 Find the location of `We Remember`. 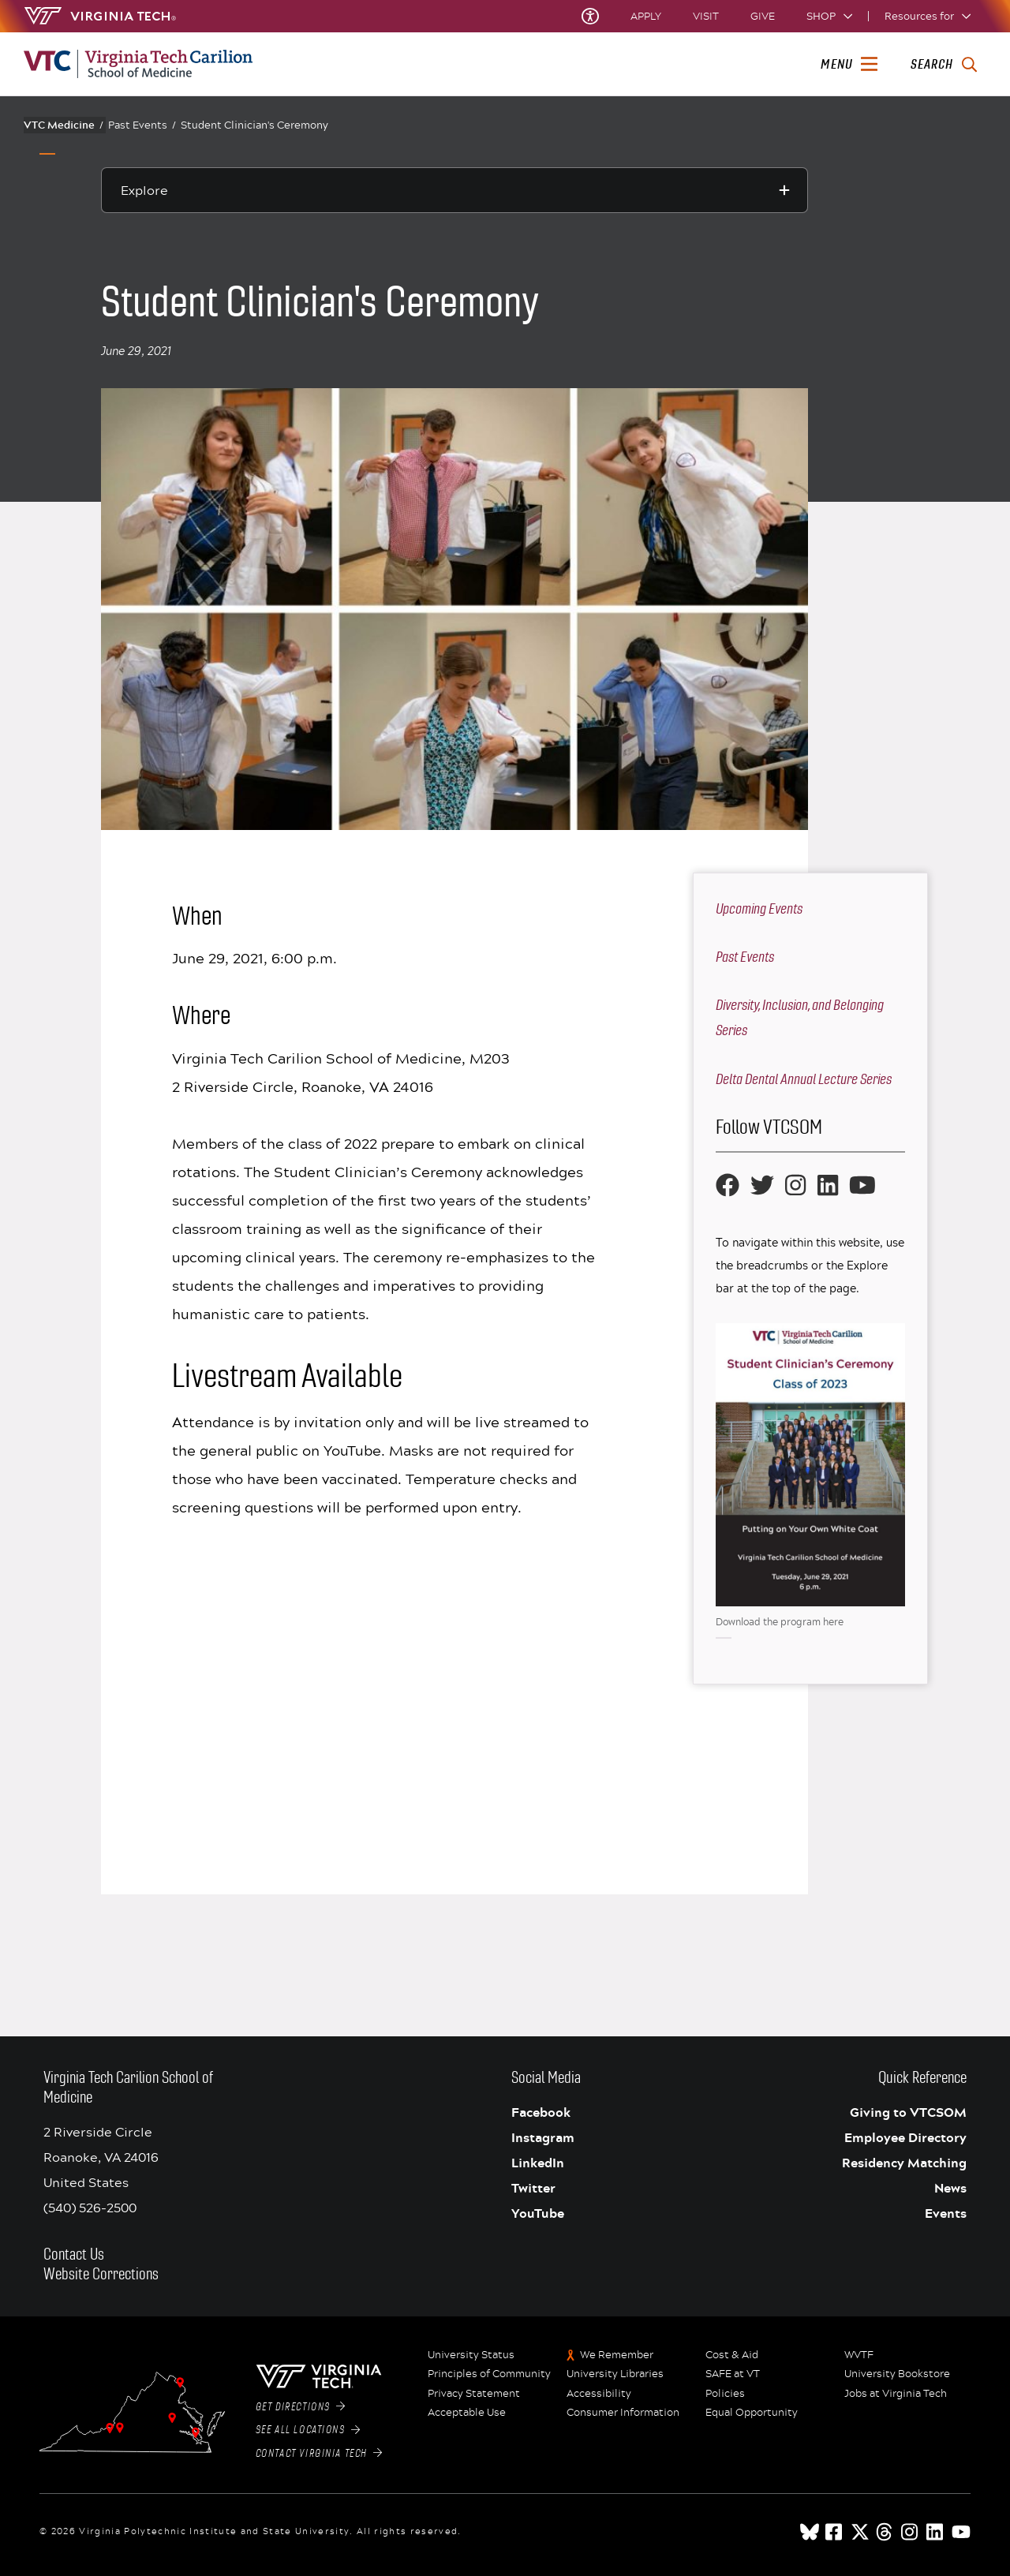

We Remember is located at coordinates (616, 2355).